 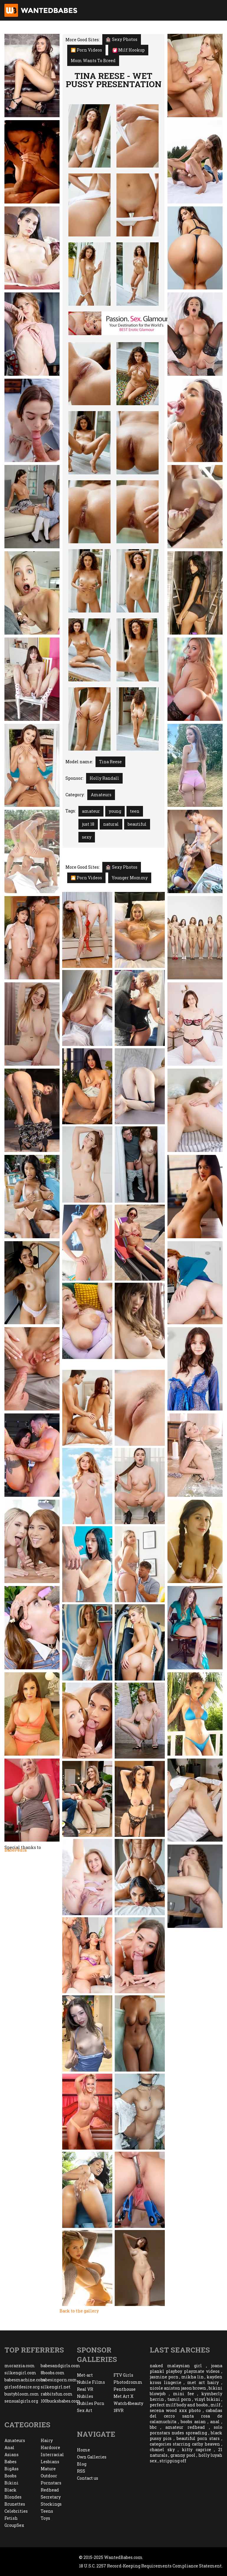 I want to click on Nubiles, so click(x=85, y=2396).